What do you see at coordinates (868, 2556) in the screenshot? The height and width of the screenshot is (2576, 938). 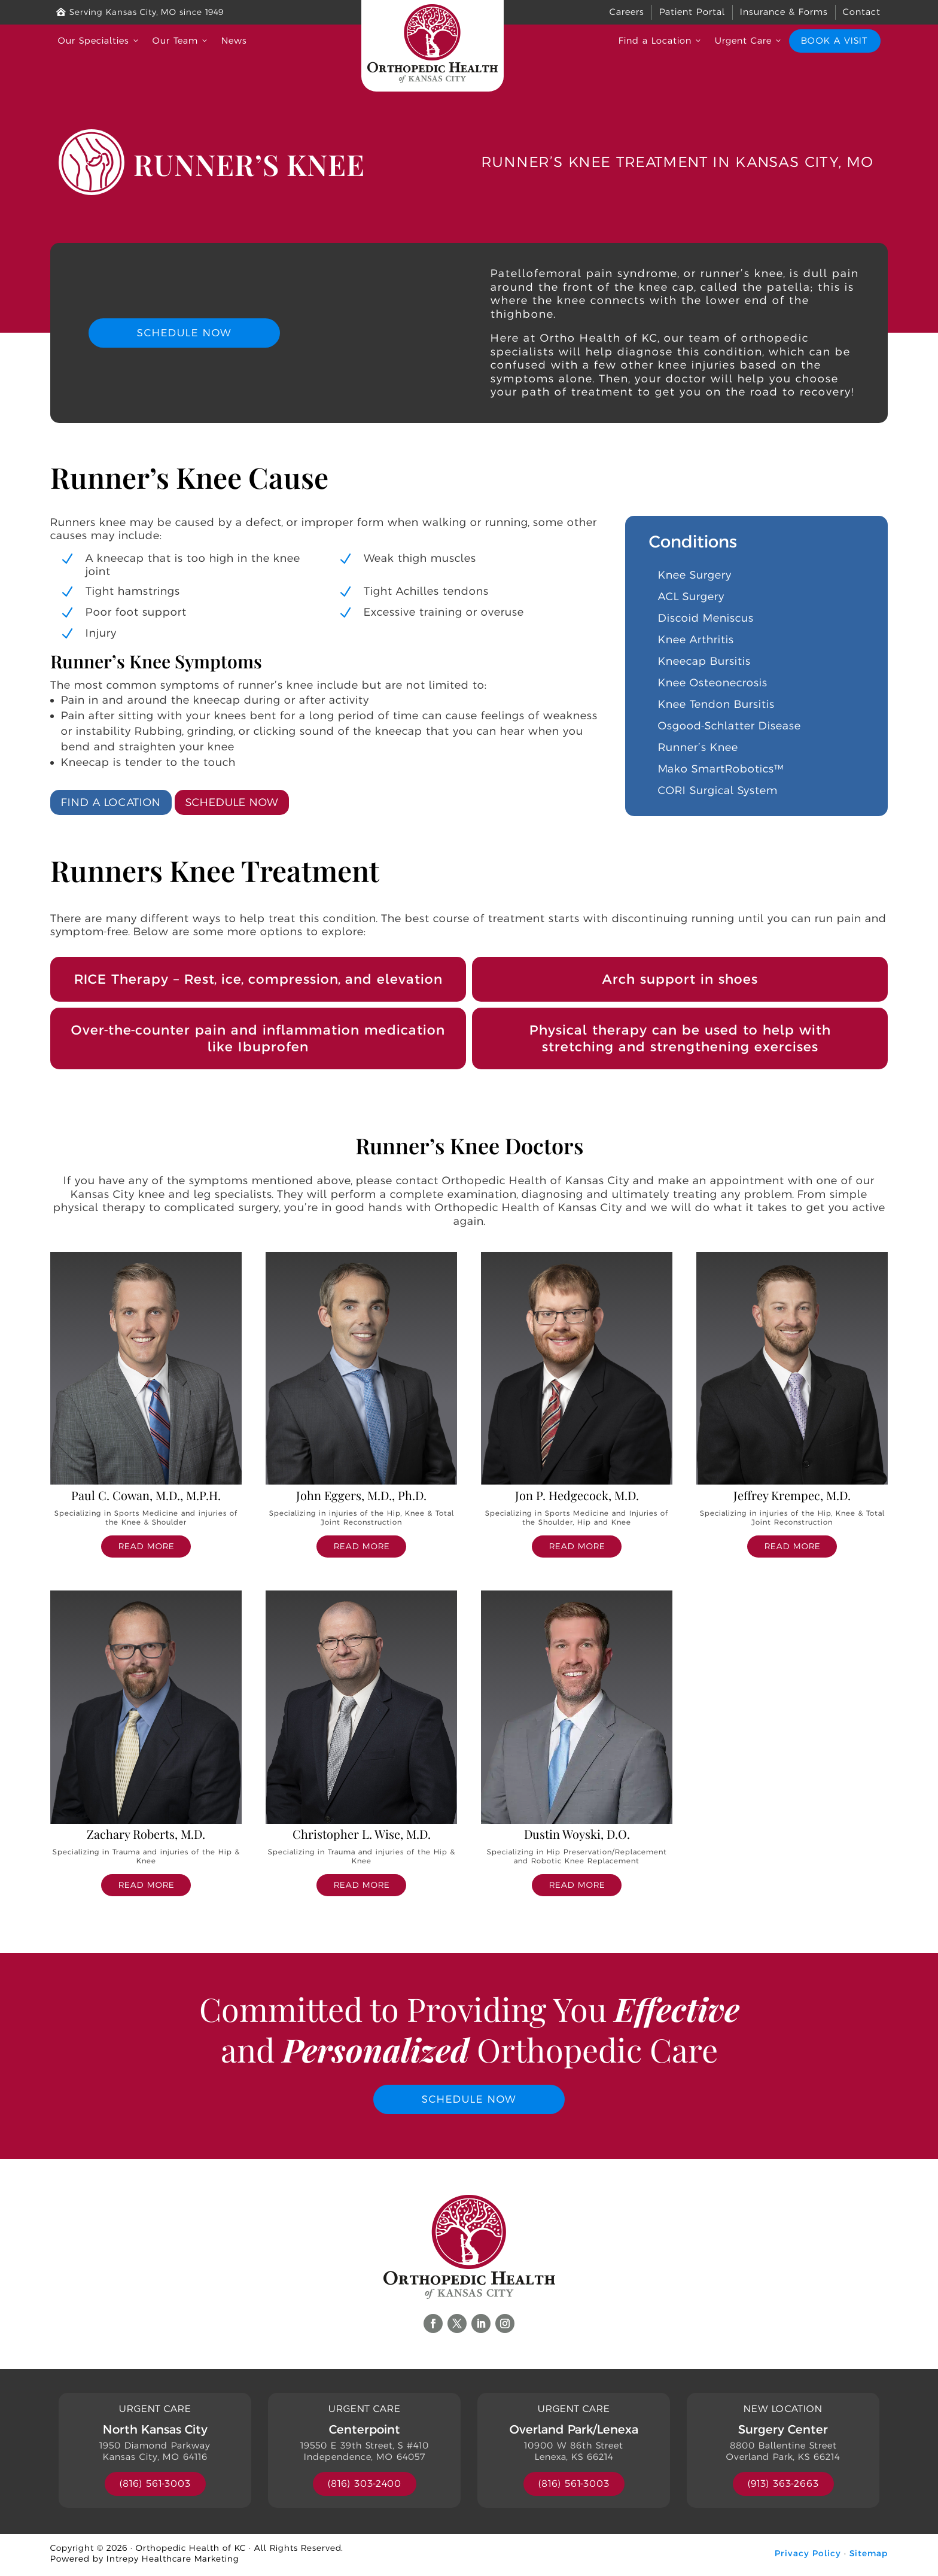 I see `Sitemap` at bounding box center [868, 2556].